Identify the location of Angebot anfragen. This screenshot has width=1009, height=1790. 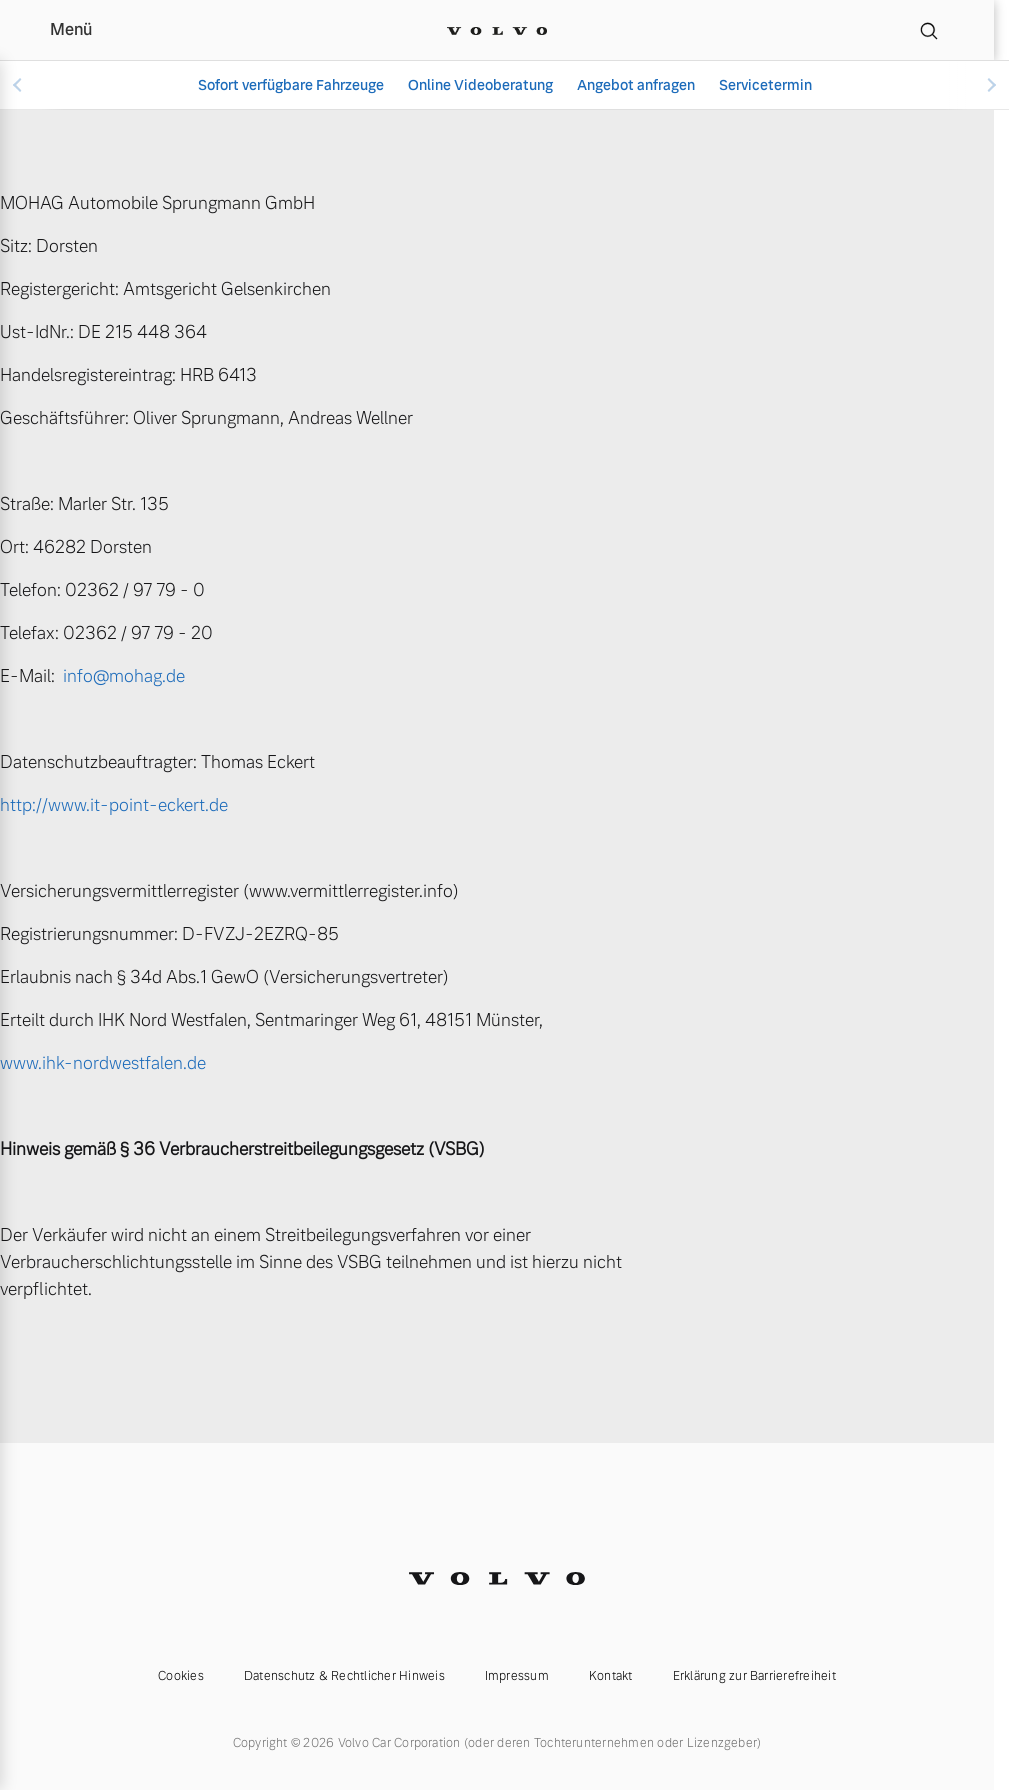
(636, 85).